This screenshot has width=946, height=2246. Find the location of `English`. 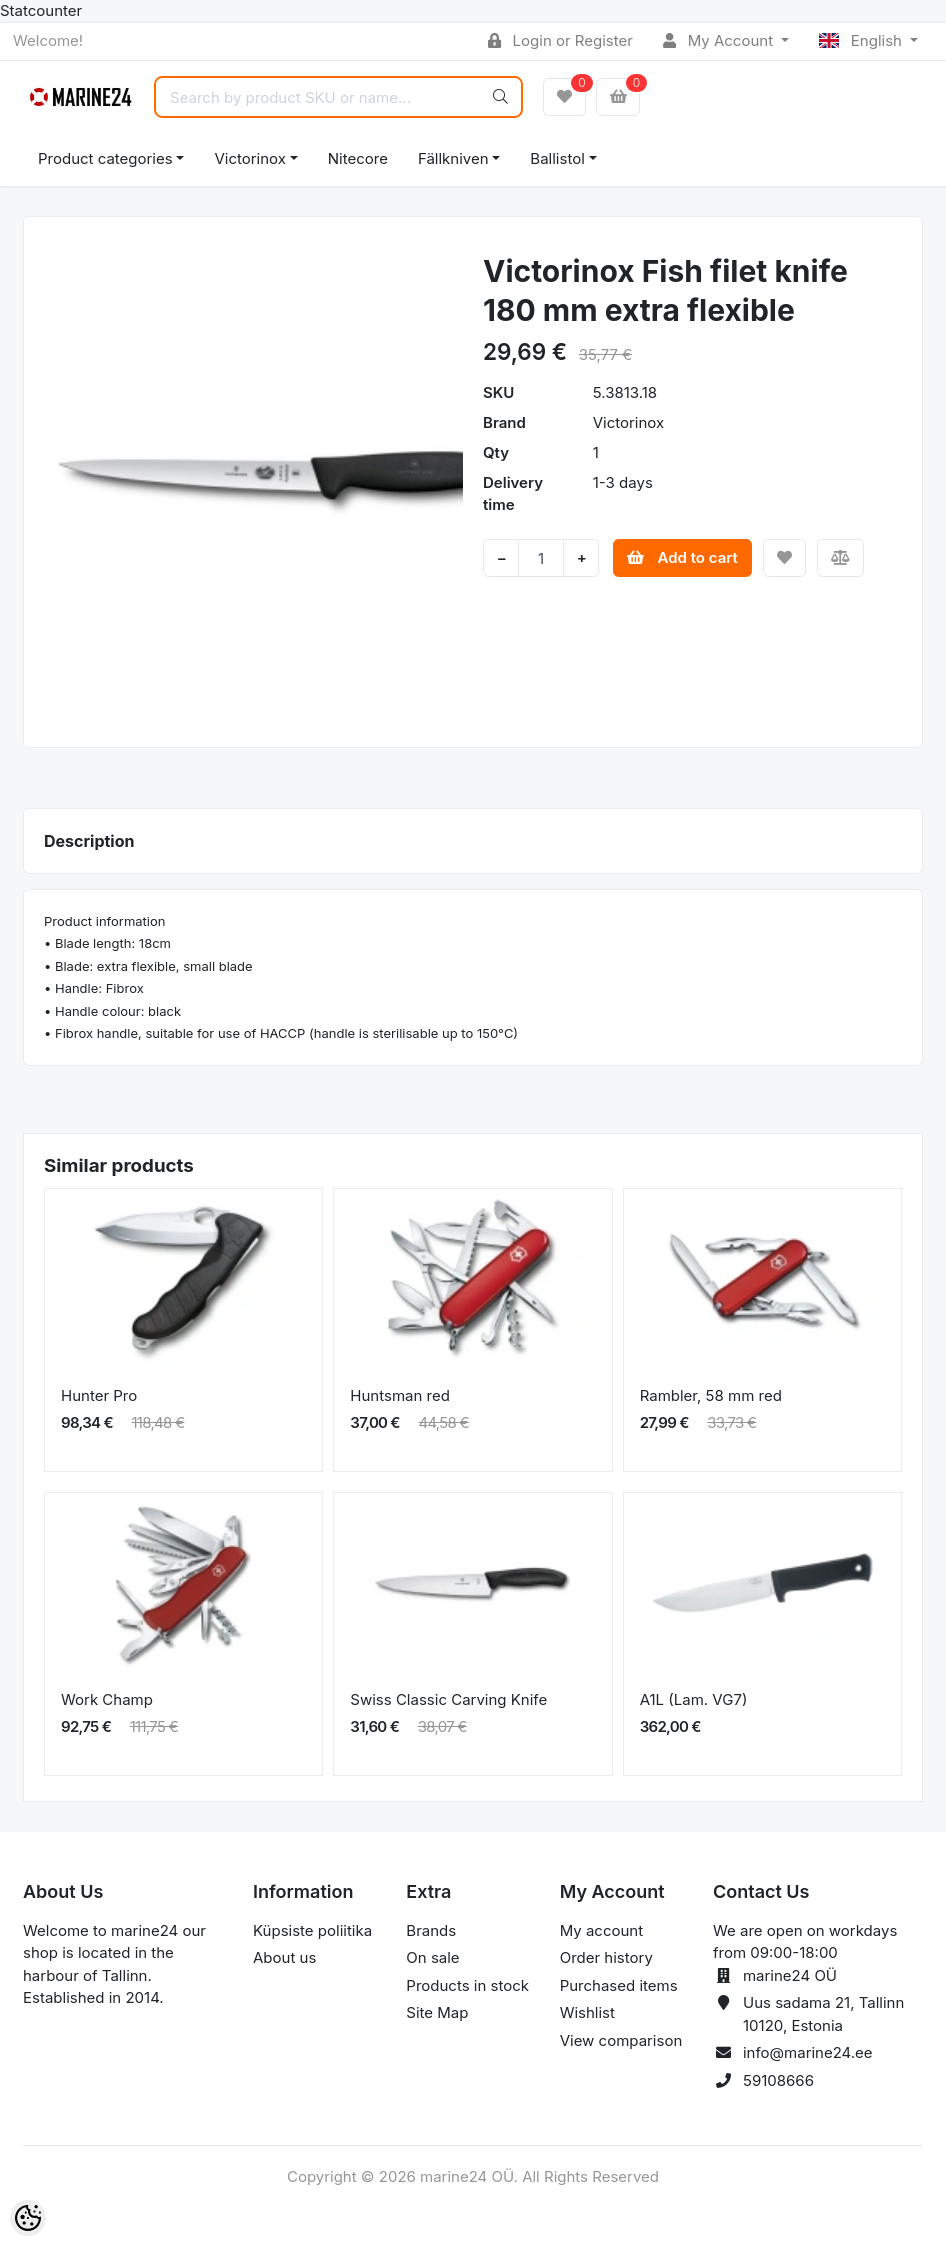

English is located at coordinates (862, 40).